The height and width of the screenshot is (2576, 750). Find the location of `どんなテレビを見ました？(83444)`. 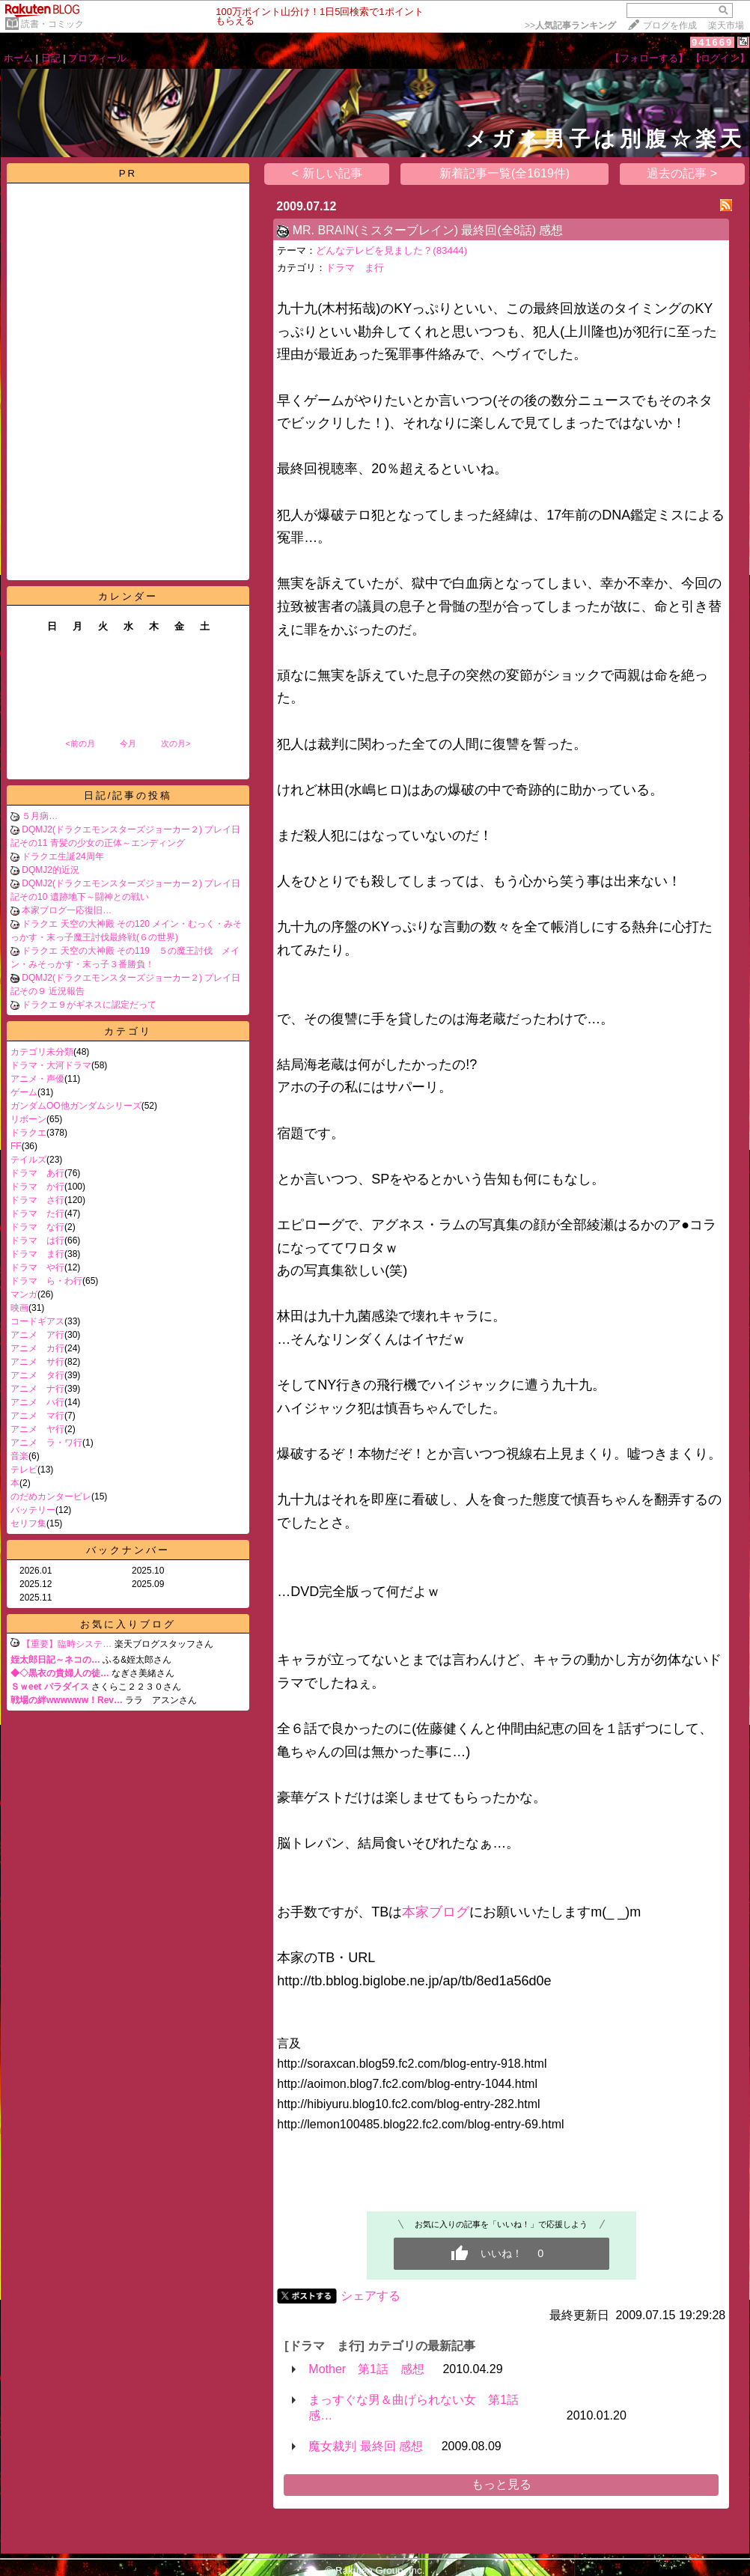

どんなテレビを見ました？(83444) is located at coordinates (391, 250).